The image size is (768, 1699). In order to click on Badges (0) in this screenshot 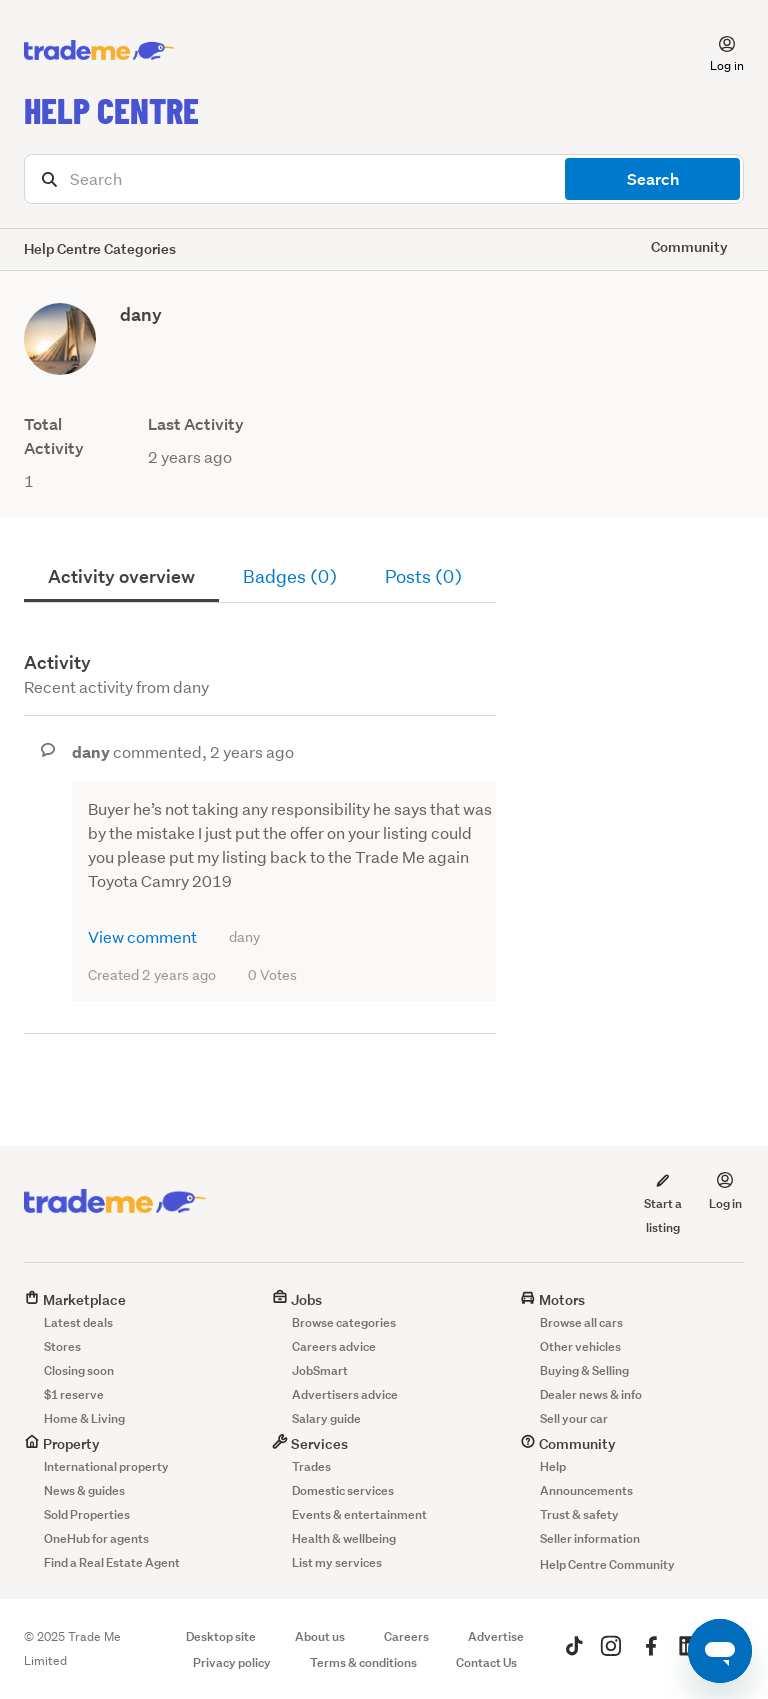, I will do `click(290, 576)`.